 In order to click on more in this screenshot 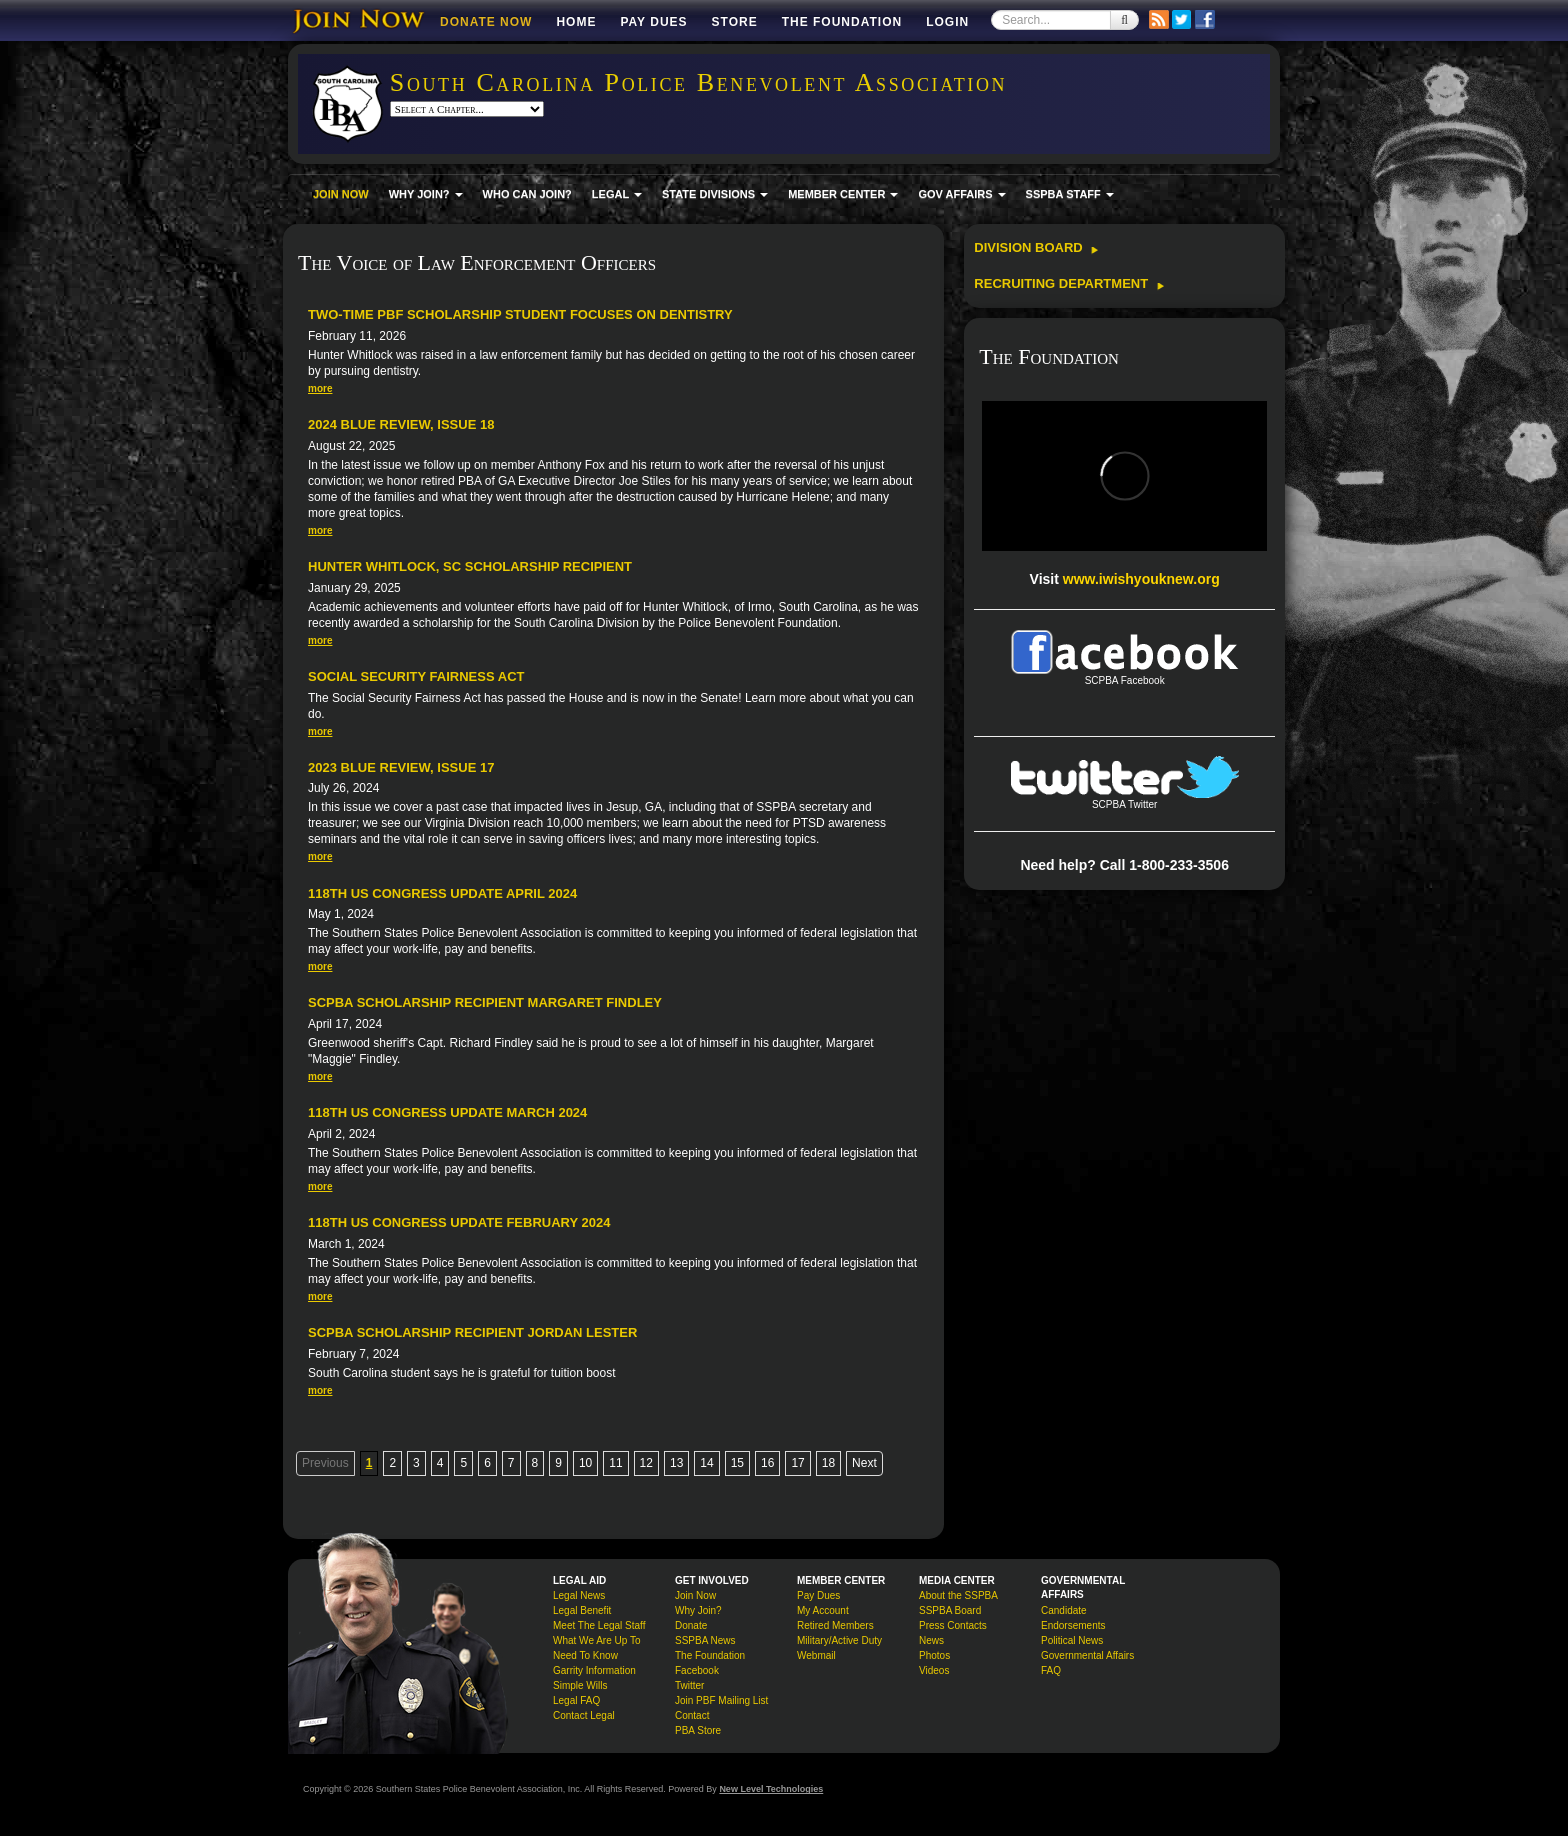, I will do `click(320, 388)`.